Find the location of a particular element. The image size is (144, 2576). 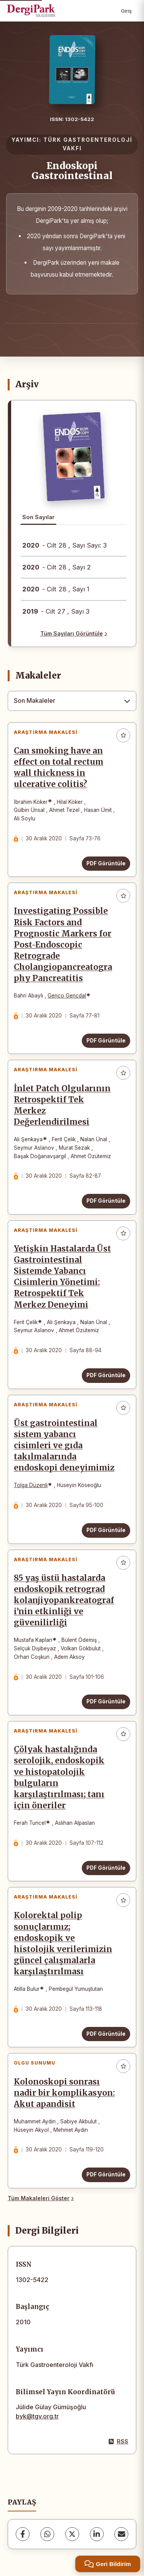

Üst gastrointestinal sistem yabancı cisimleri ve gıda takılmalarında endoskopi deneyimimiz is located at coordinates (64, 1445).